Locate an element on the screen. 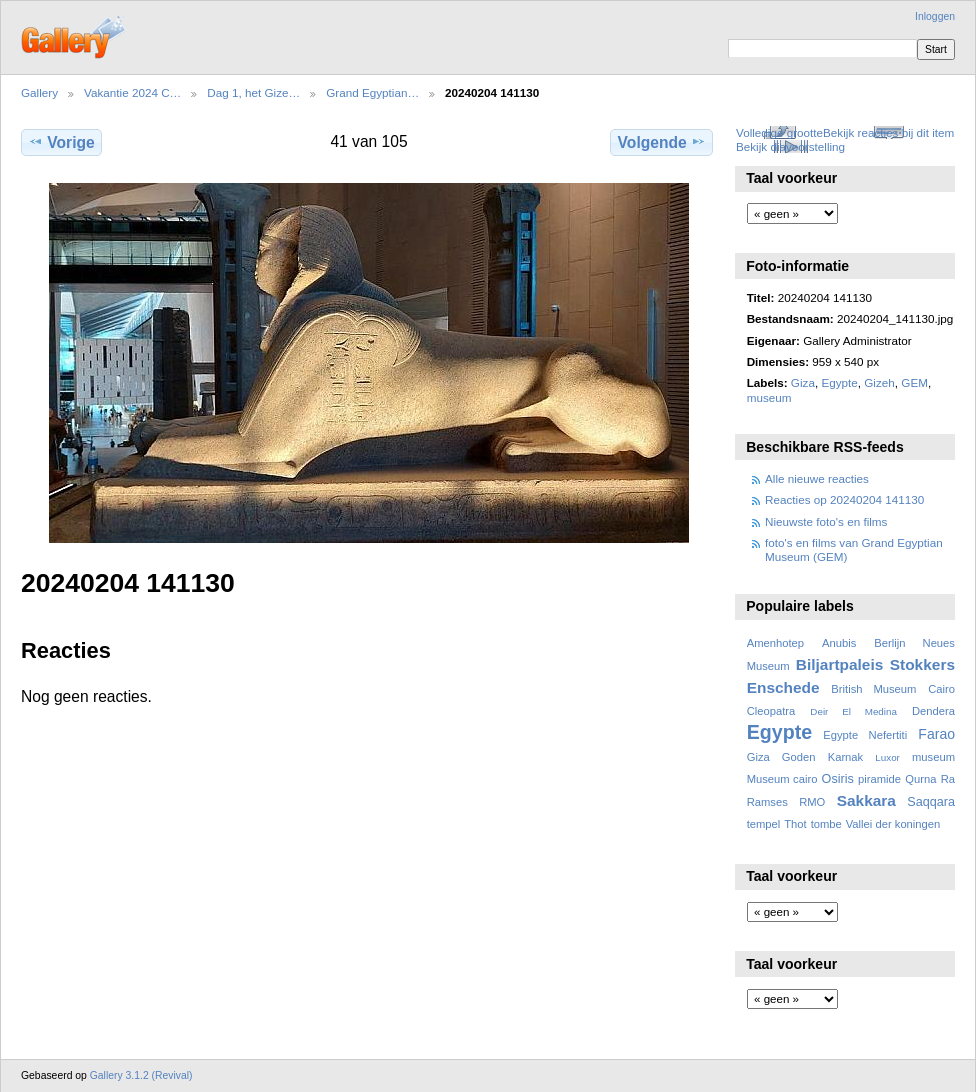 This screenshot has height=1092, width=976. Amenhotep is located at coordinates (775, 643).